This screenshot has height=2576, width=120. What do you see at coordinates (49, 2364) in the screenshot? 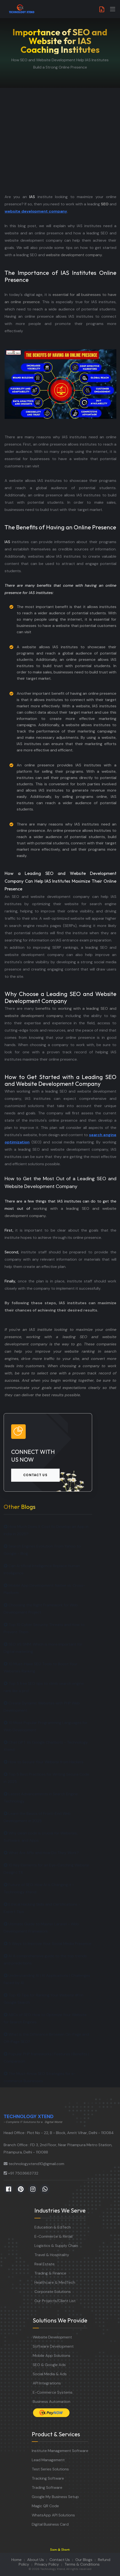
I see `SEO & Google Ads` at bounding box center [49, 2364].